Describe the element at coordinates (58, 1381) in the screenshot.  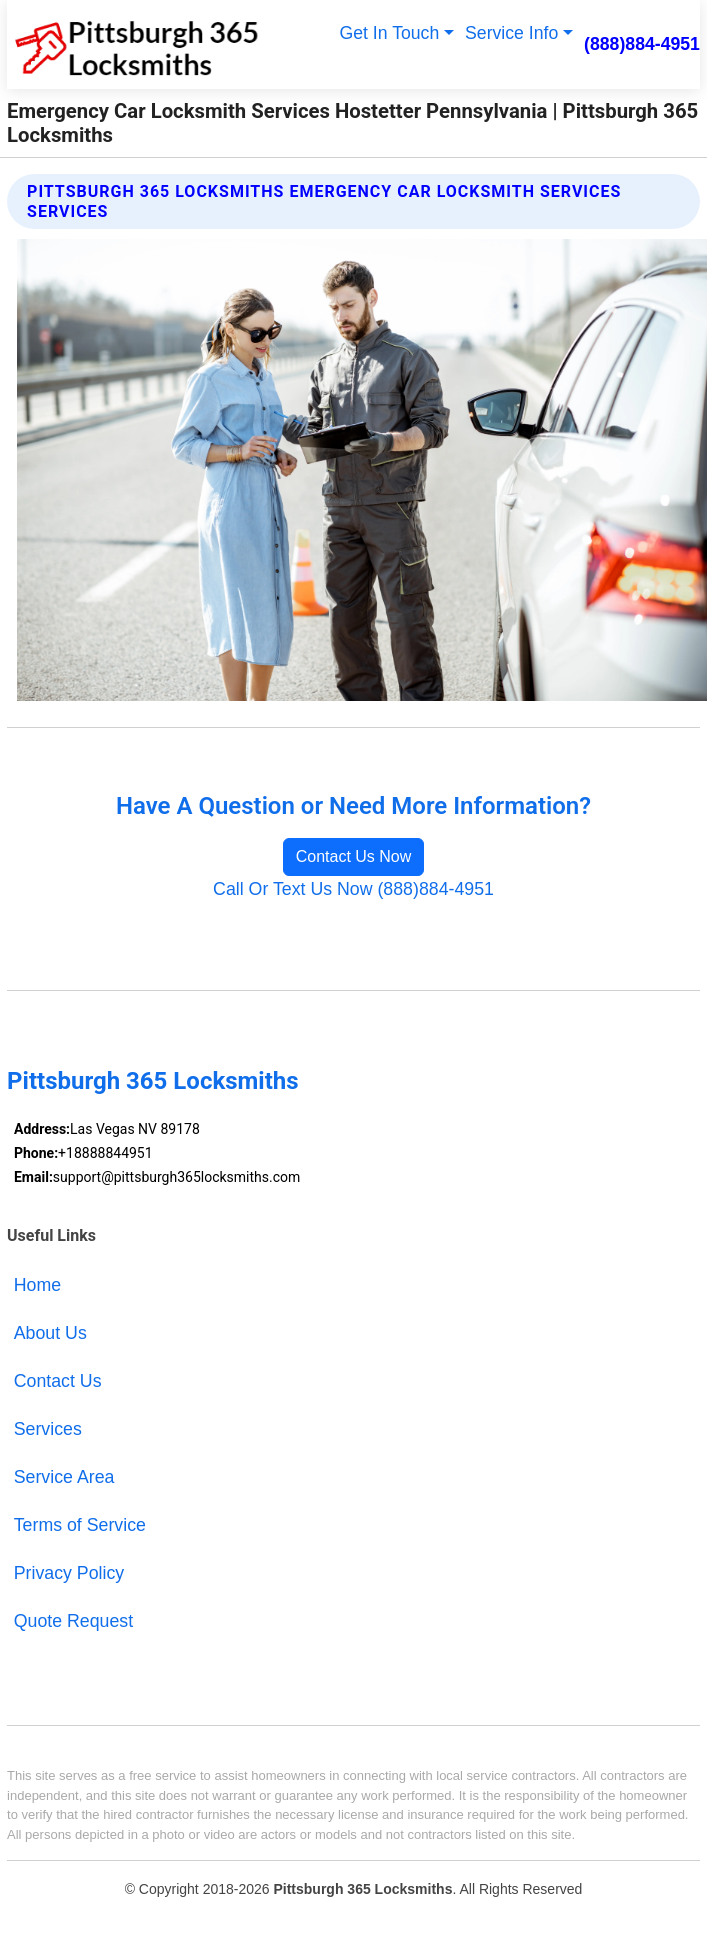
I see `Contact Us` at that location.